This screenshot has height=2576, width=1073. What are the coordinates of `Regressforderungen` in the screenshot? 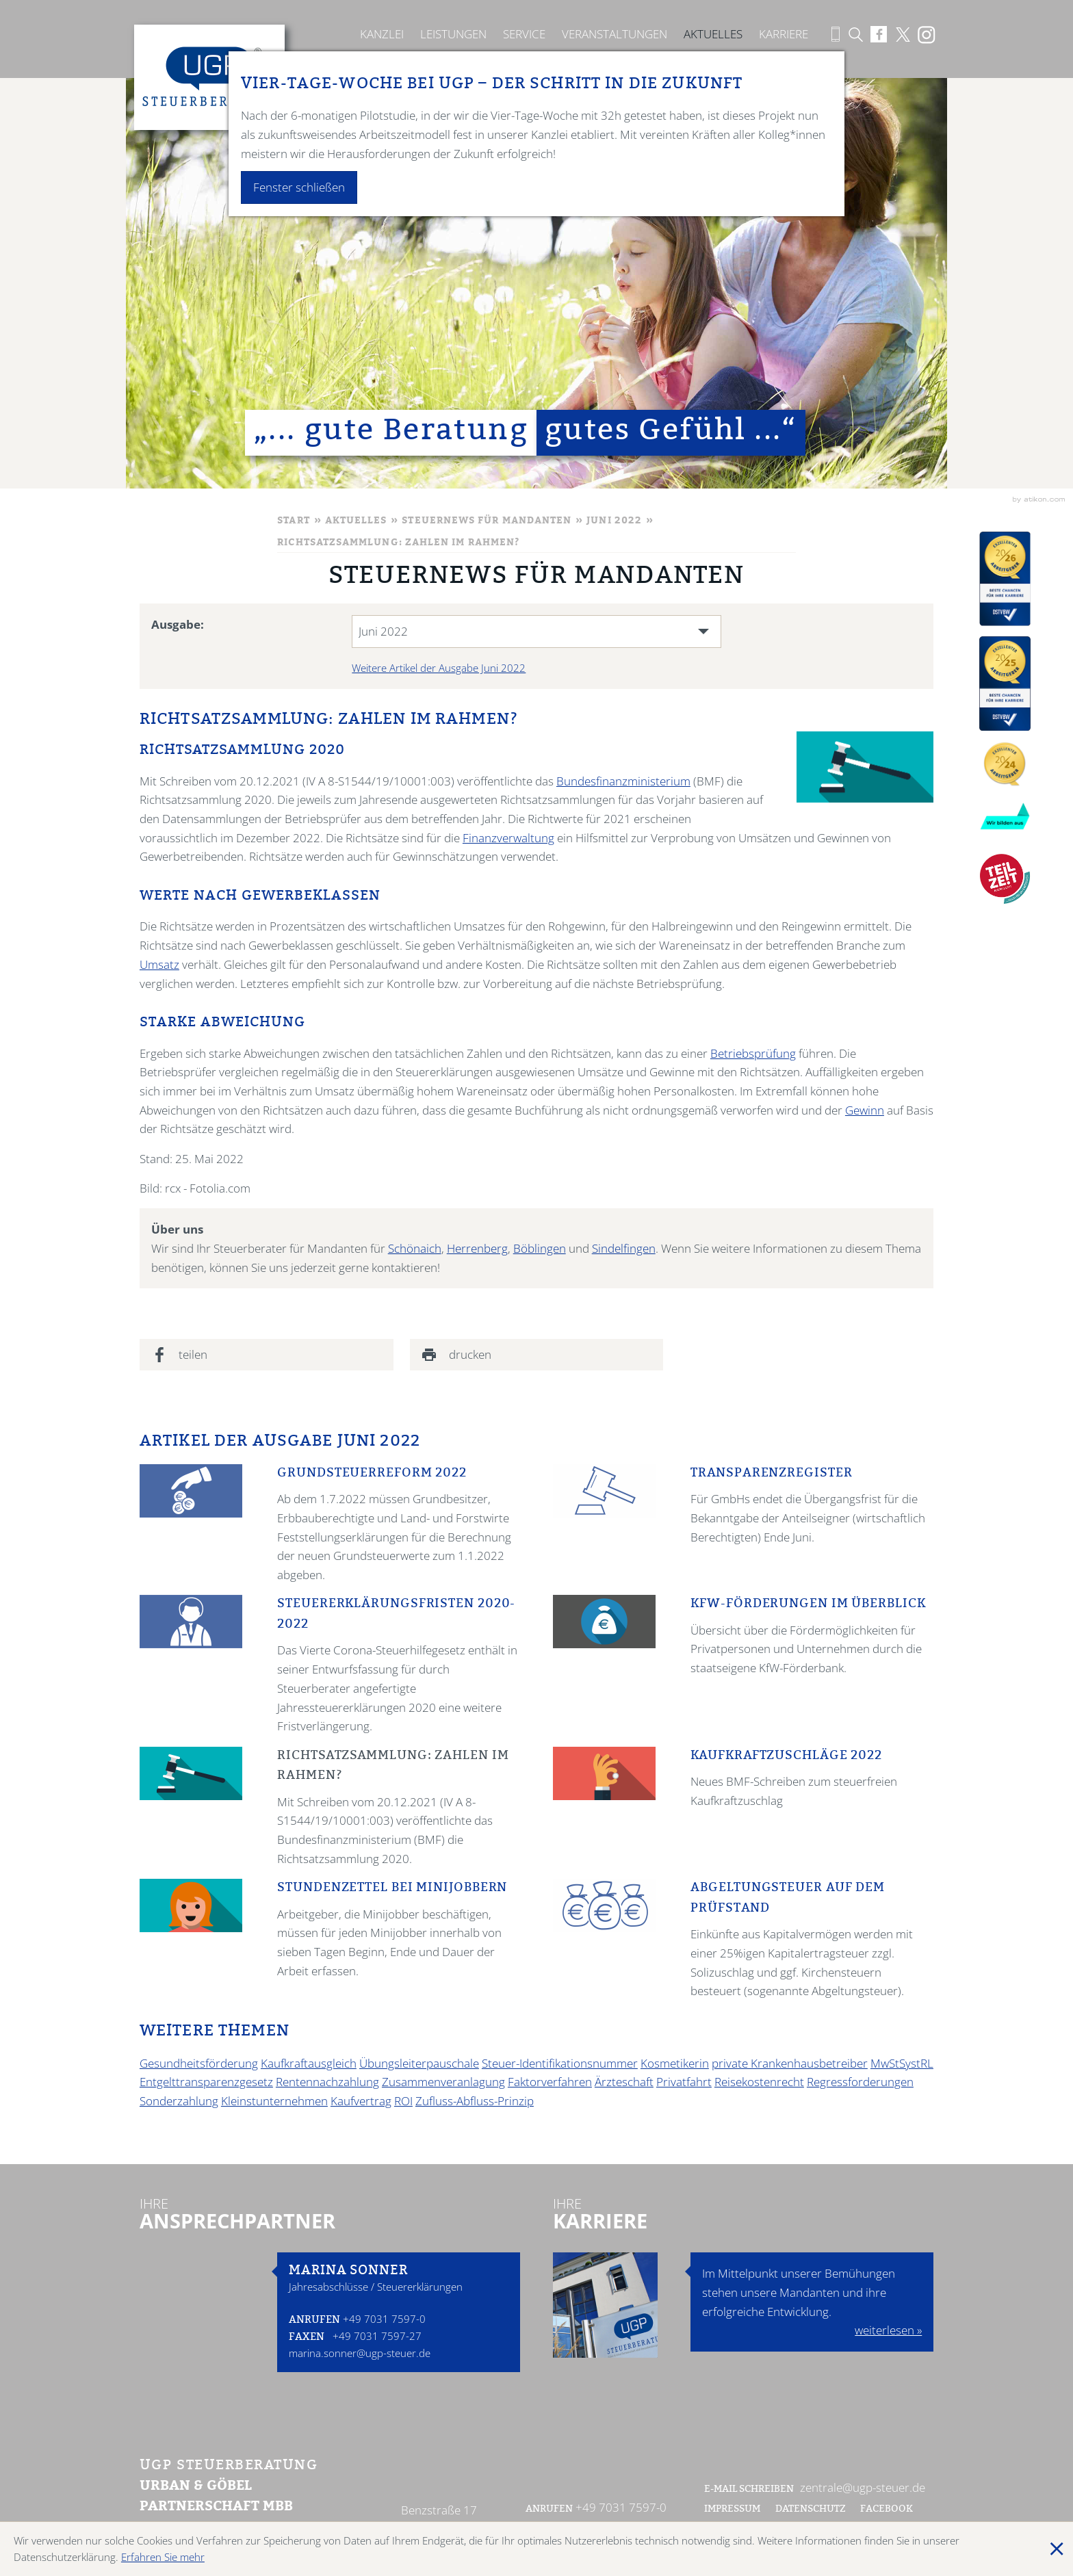 It's located at (860, 2082).